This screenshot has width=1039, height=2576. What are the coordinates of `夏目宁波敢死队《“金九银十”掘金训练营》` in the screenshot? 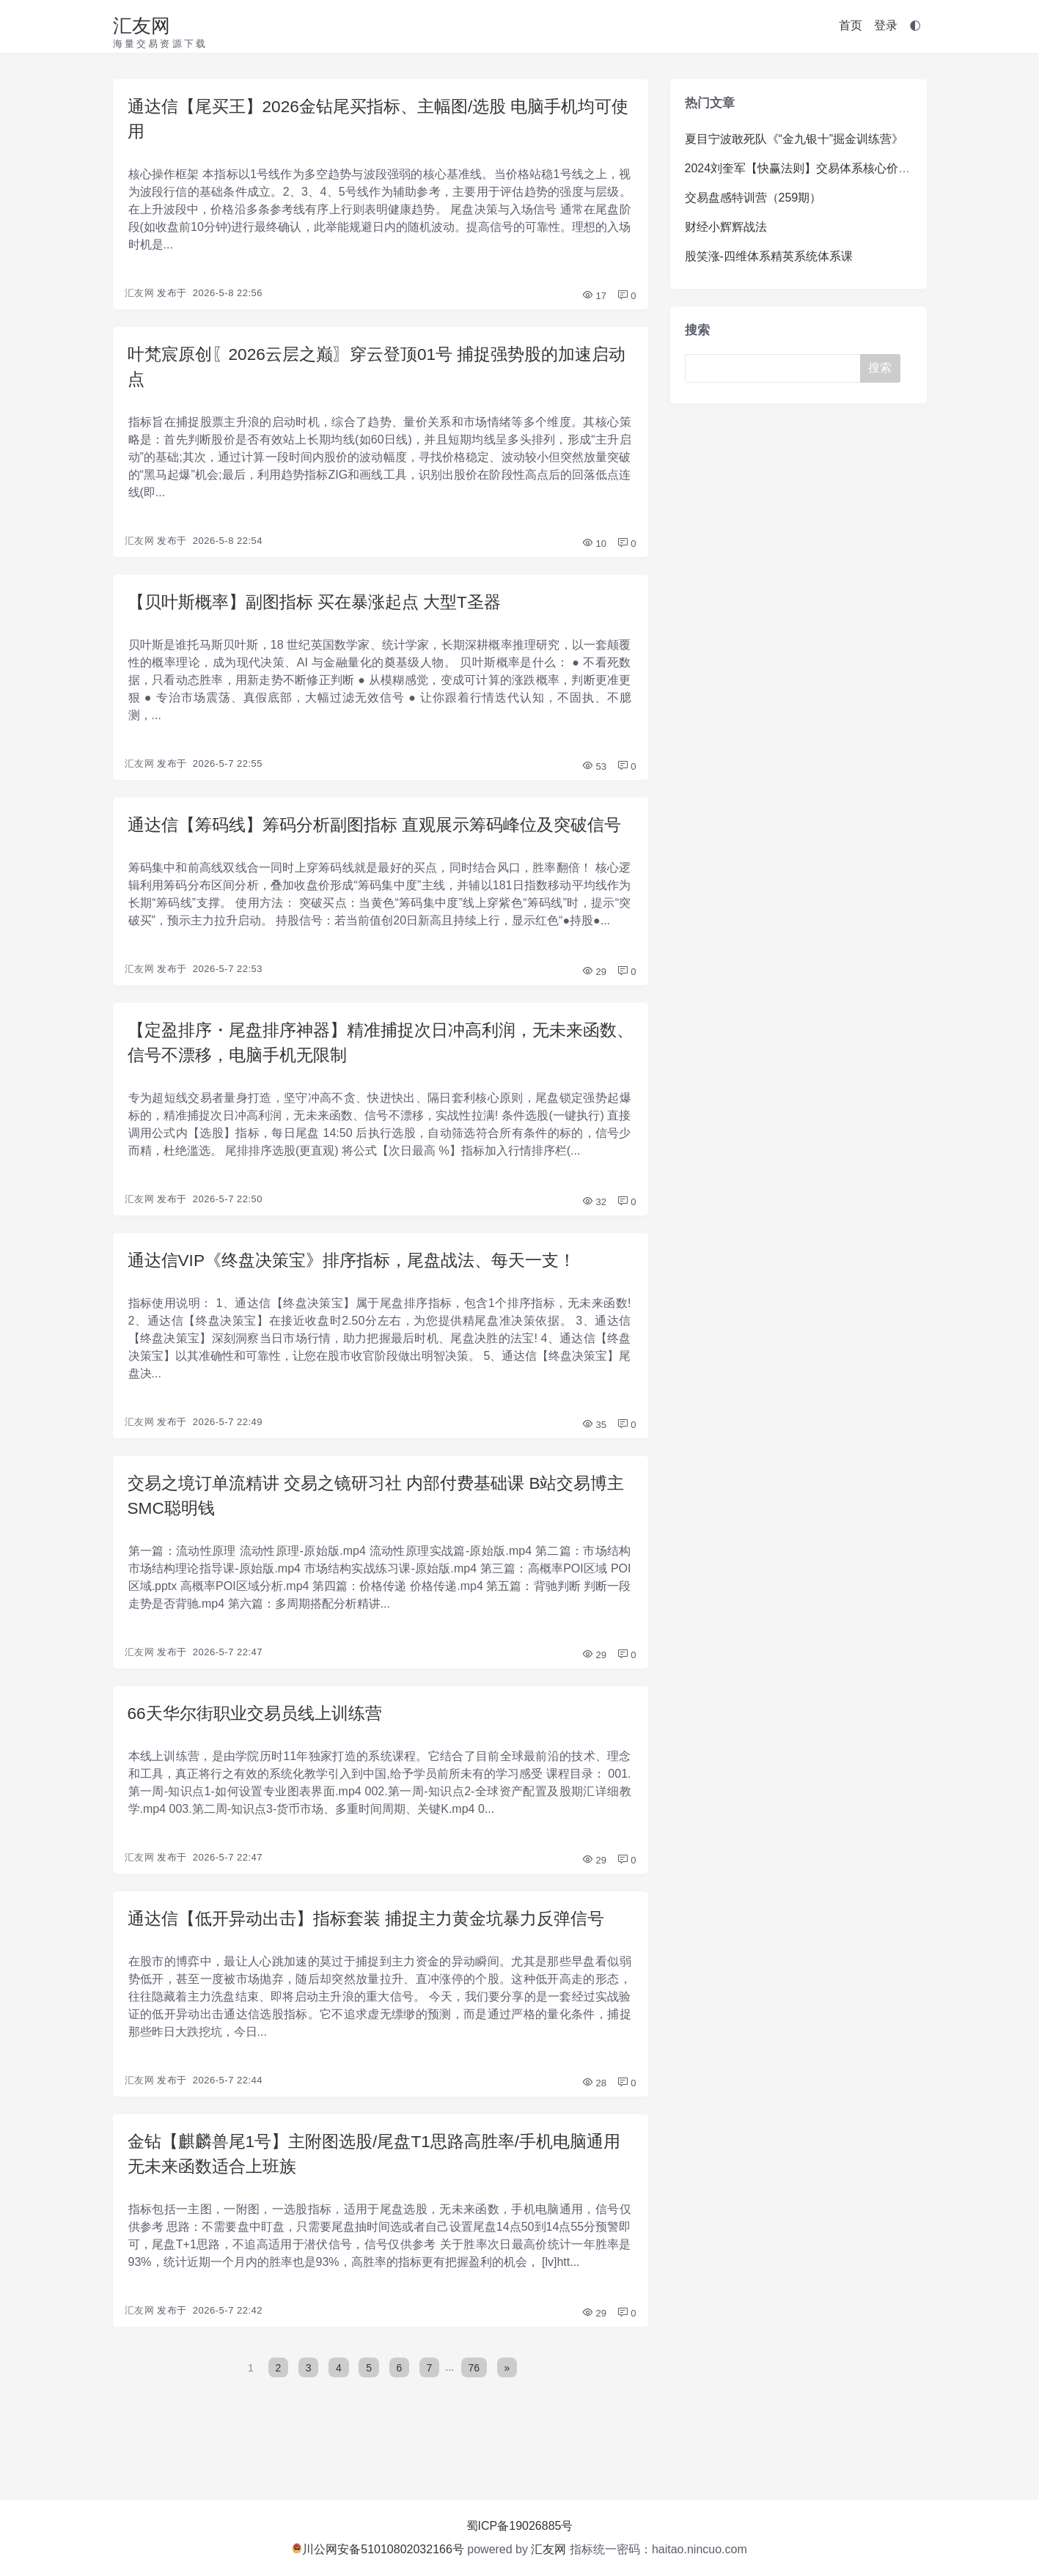 It's located at (794, 139).